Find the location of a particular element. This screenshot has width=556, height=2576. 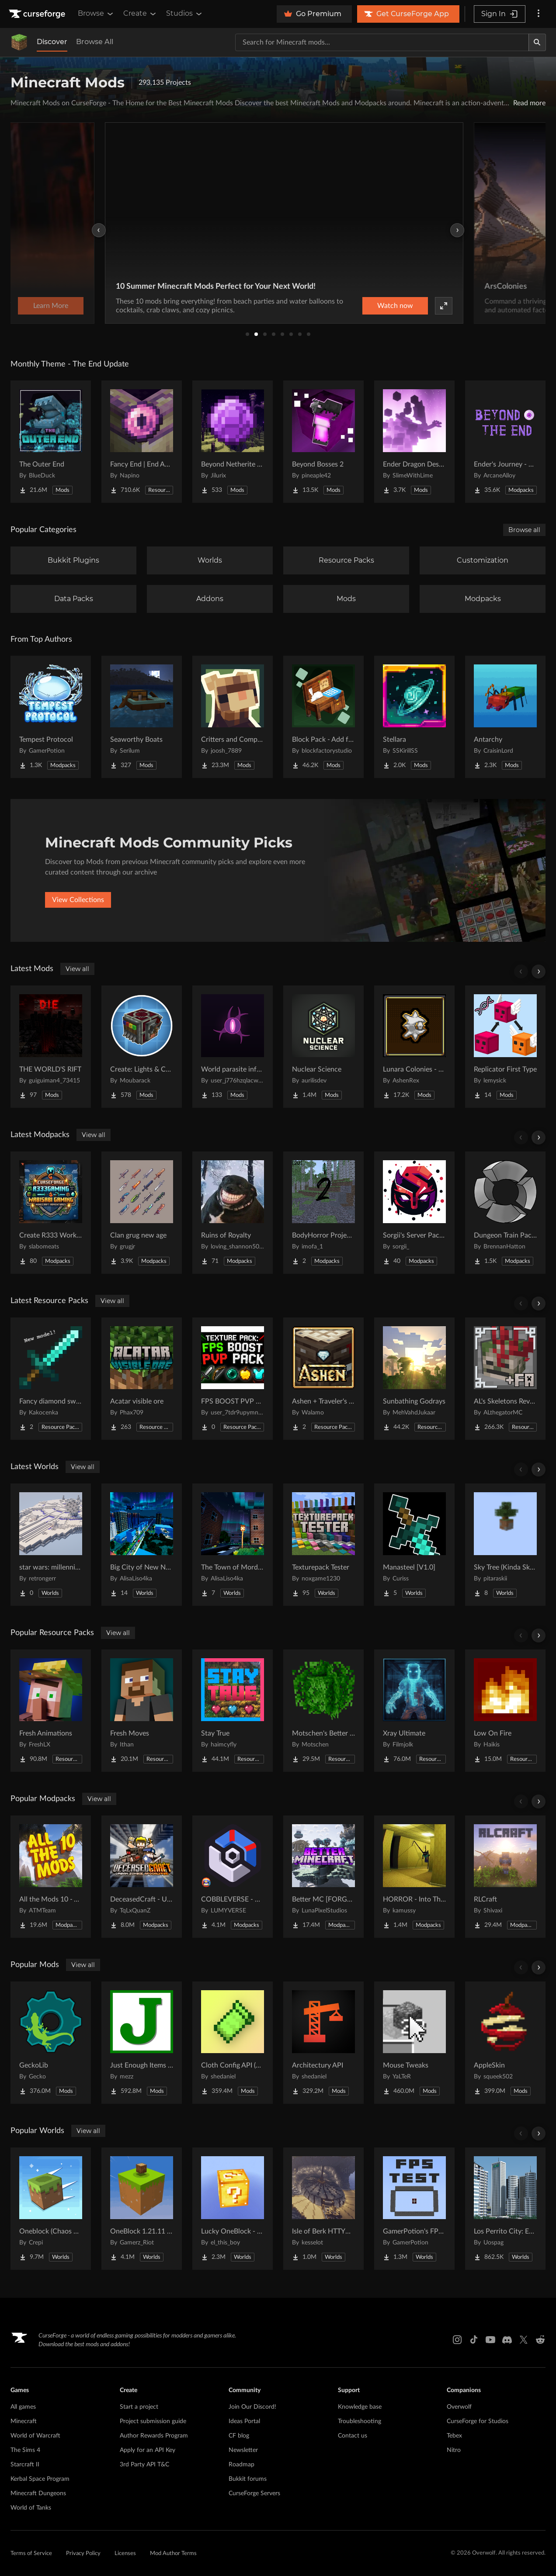

[Scroll right] is located at coordinates (539, 972).